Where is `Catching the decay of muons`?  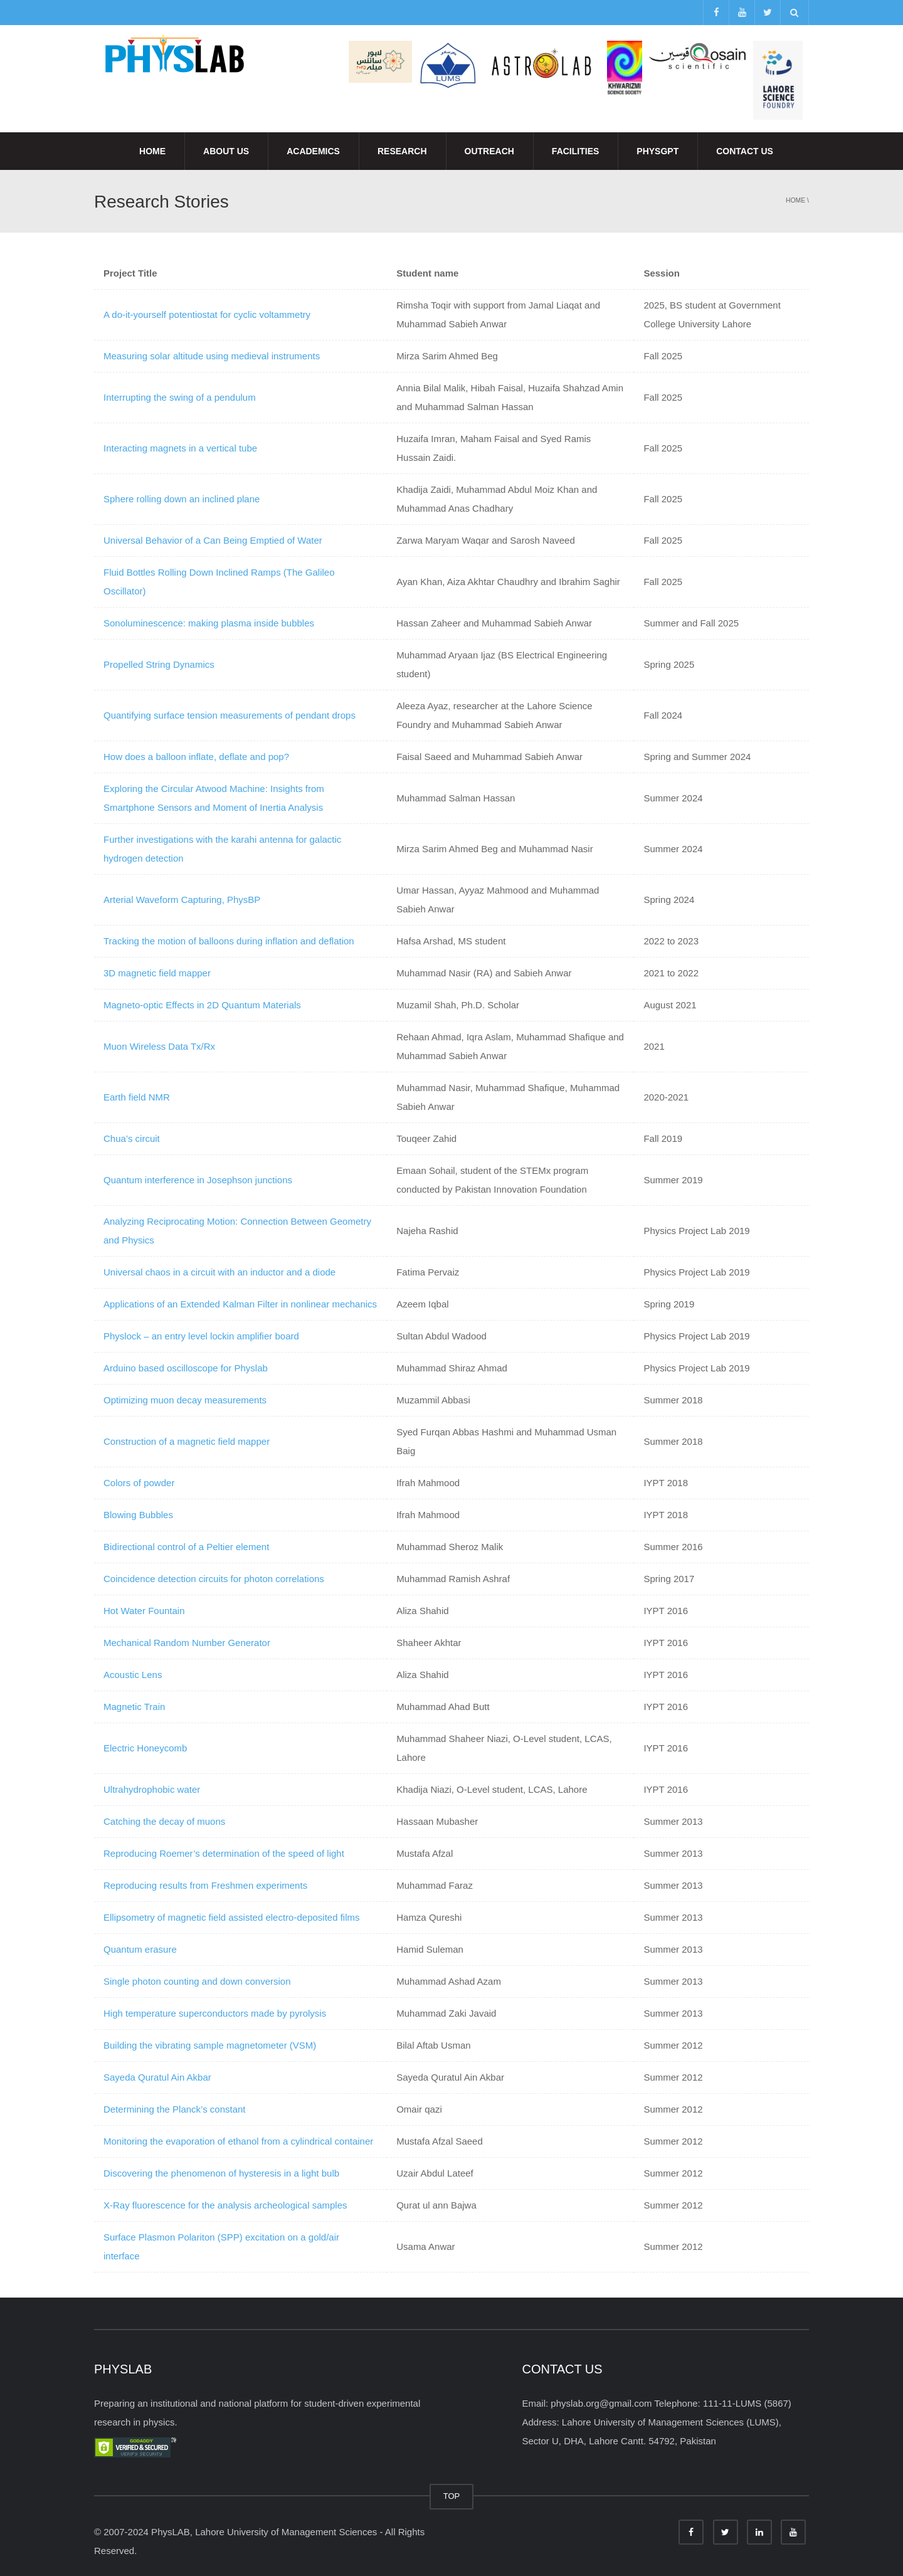 Catching the decay of muons is located at coordinates (164, 1821).